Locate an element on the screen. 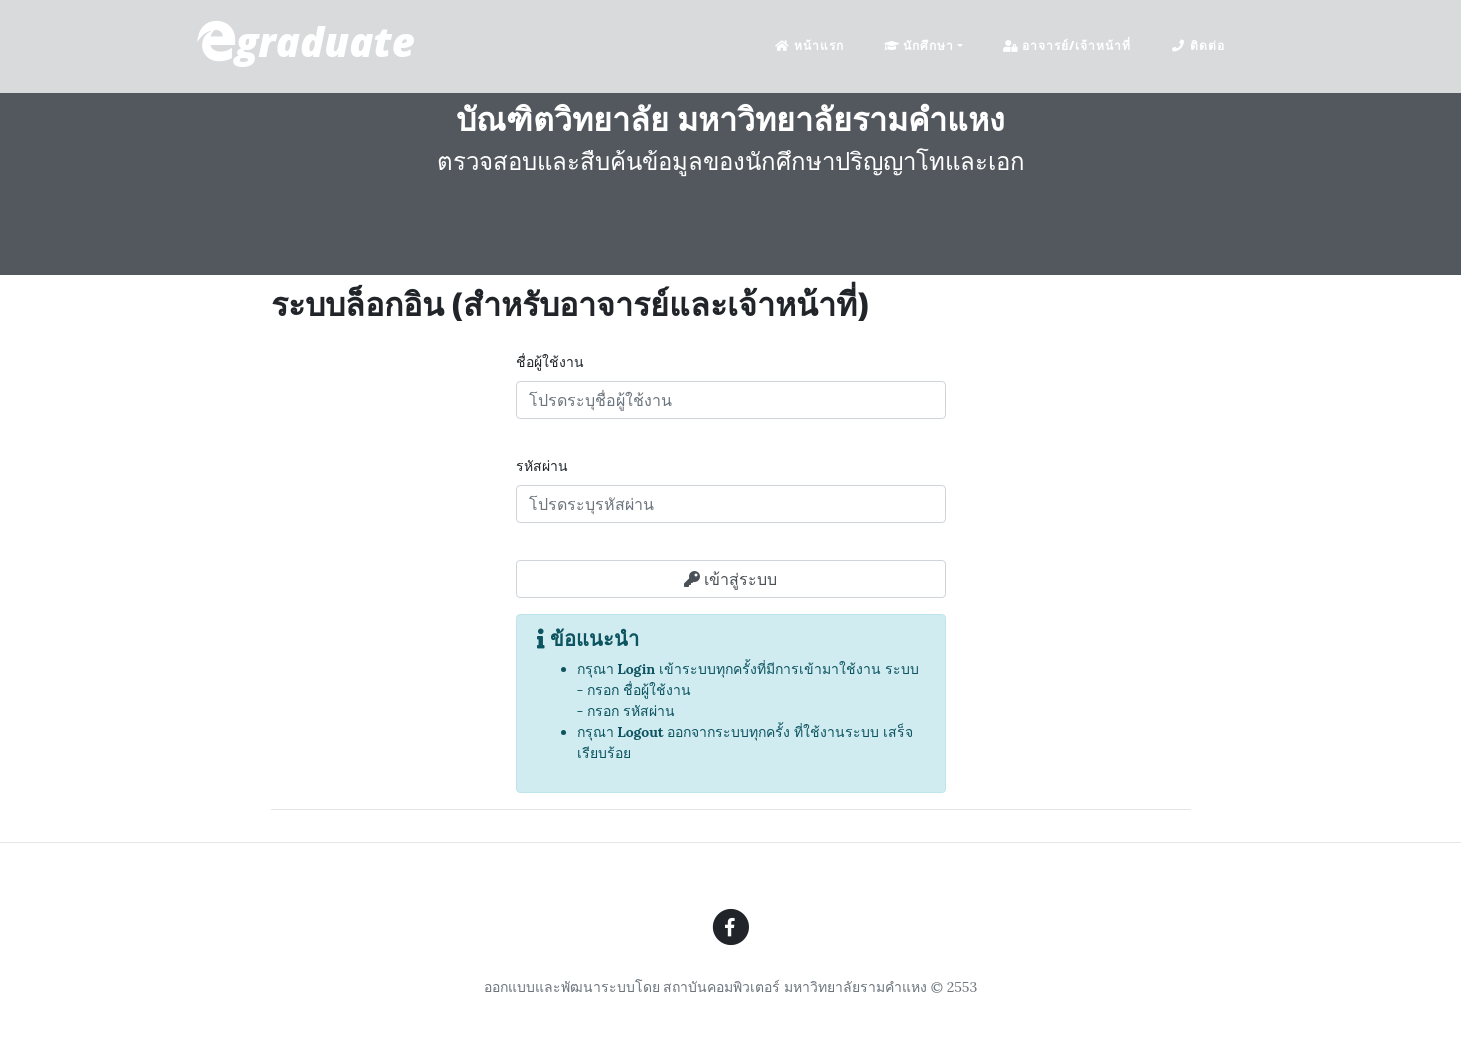 This screenshot has width=1461, height=1063. หน้าแรก is located at coordinates (809, 45).